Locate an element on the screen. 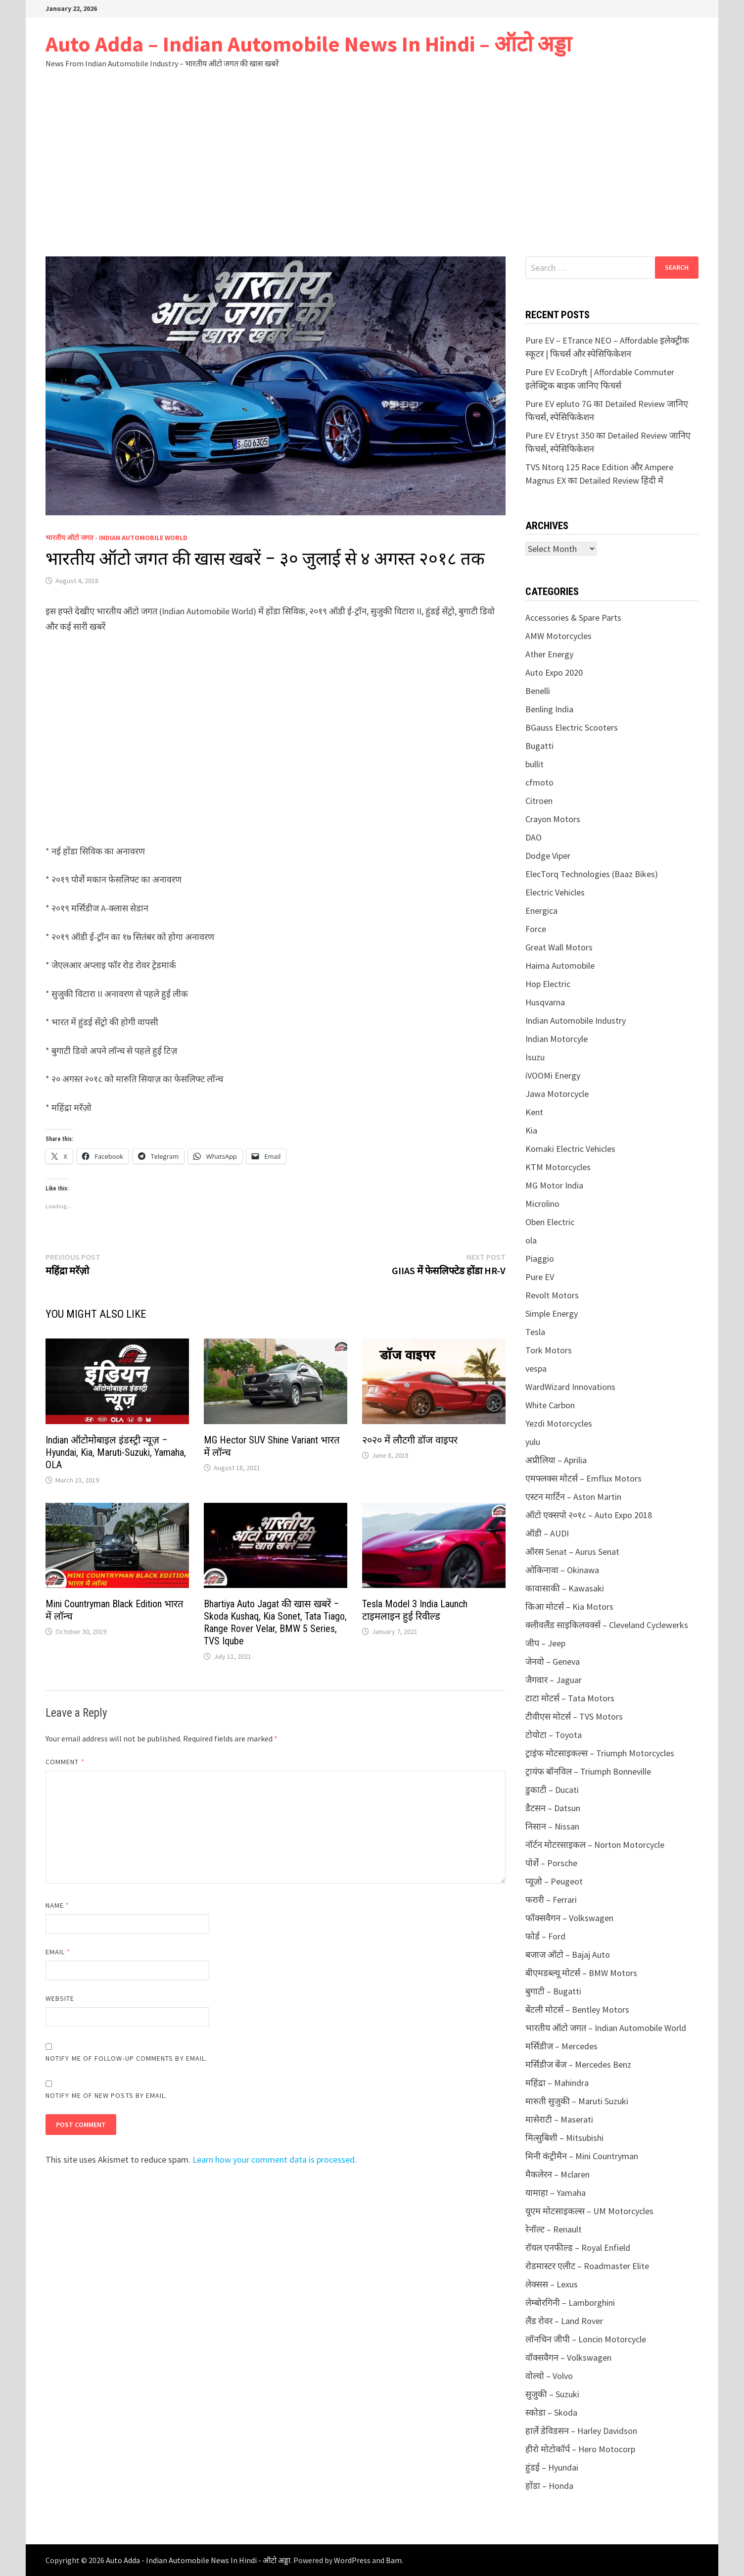  Haima Automobile is located at coordinates (560, 965).